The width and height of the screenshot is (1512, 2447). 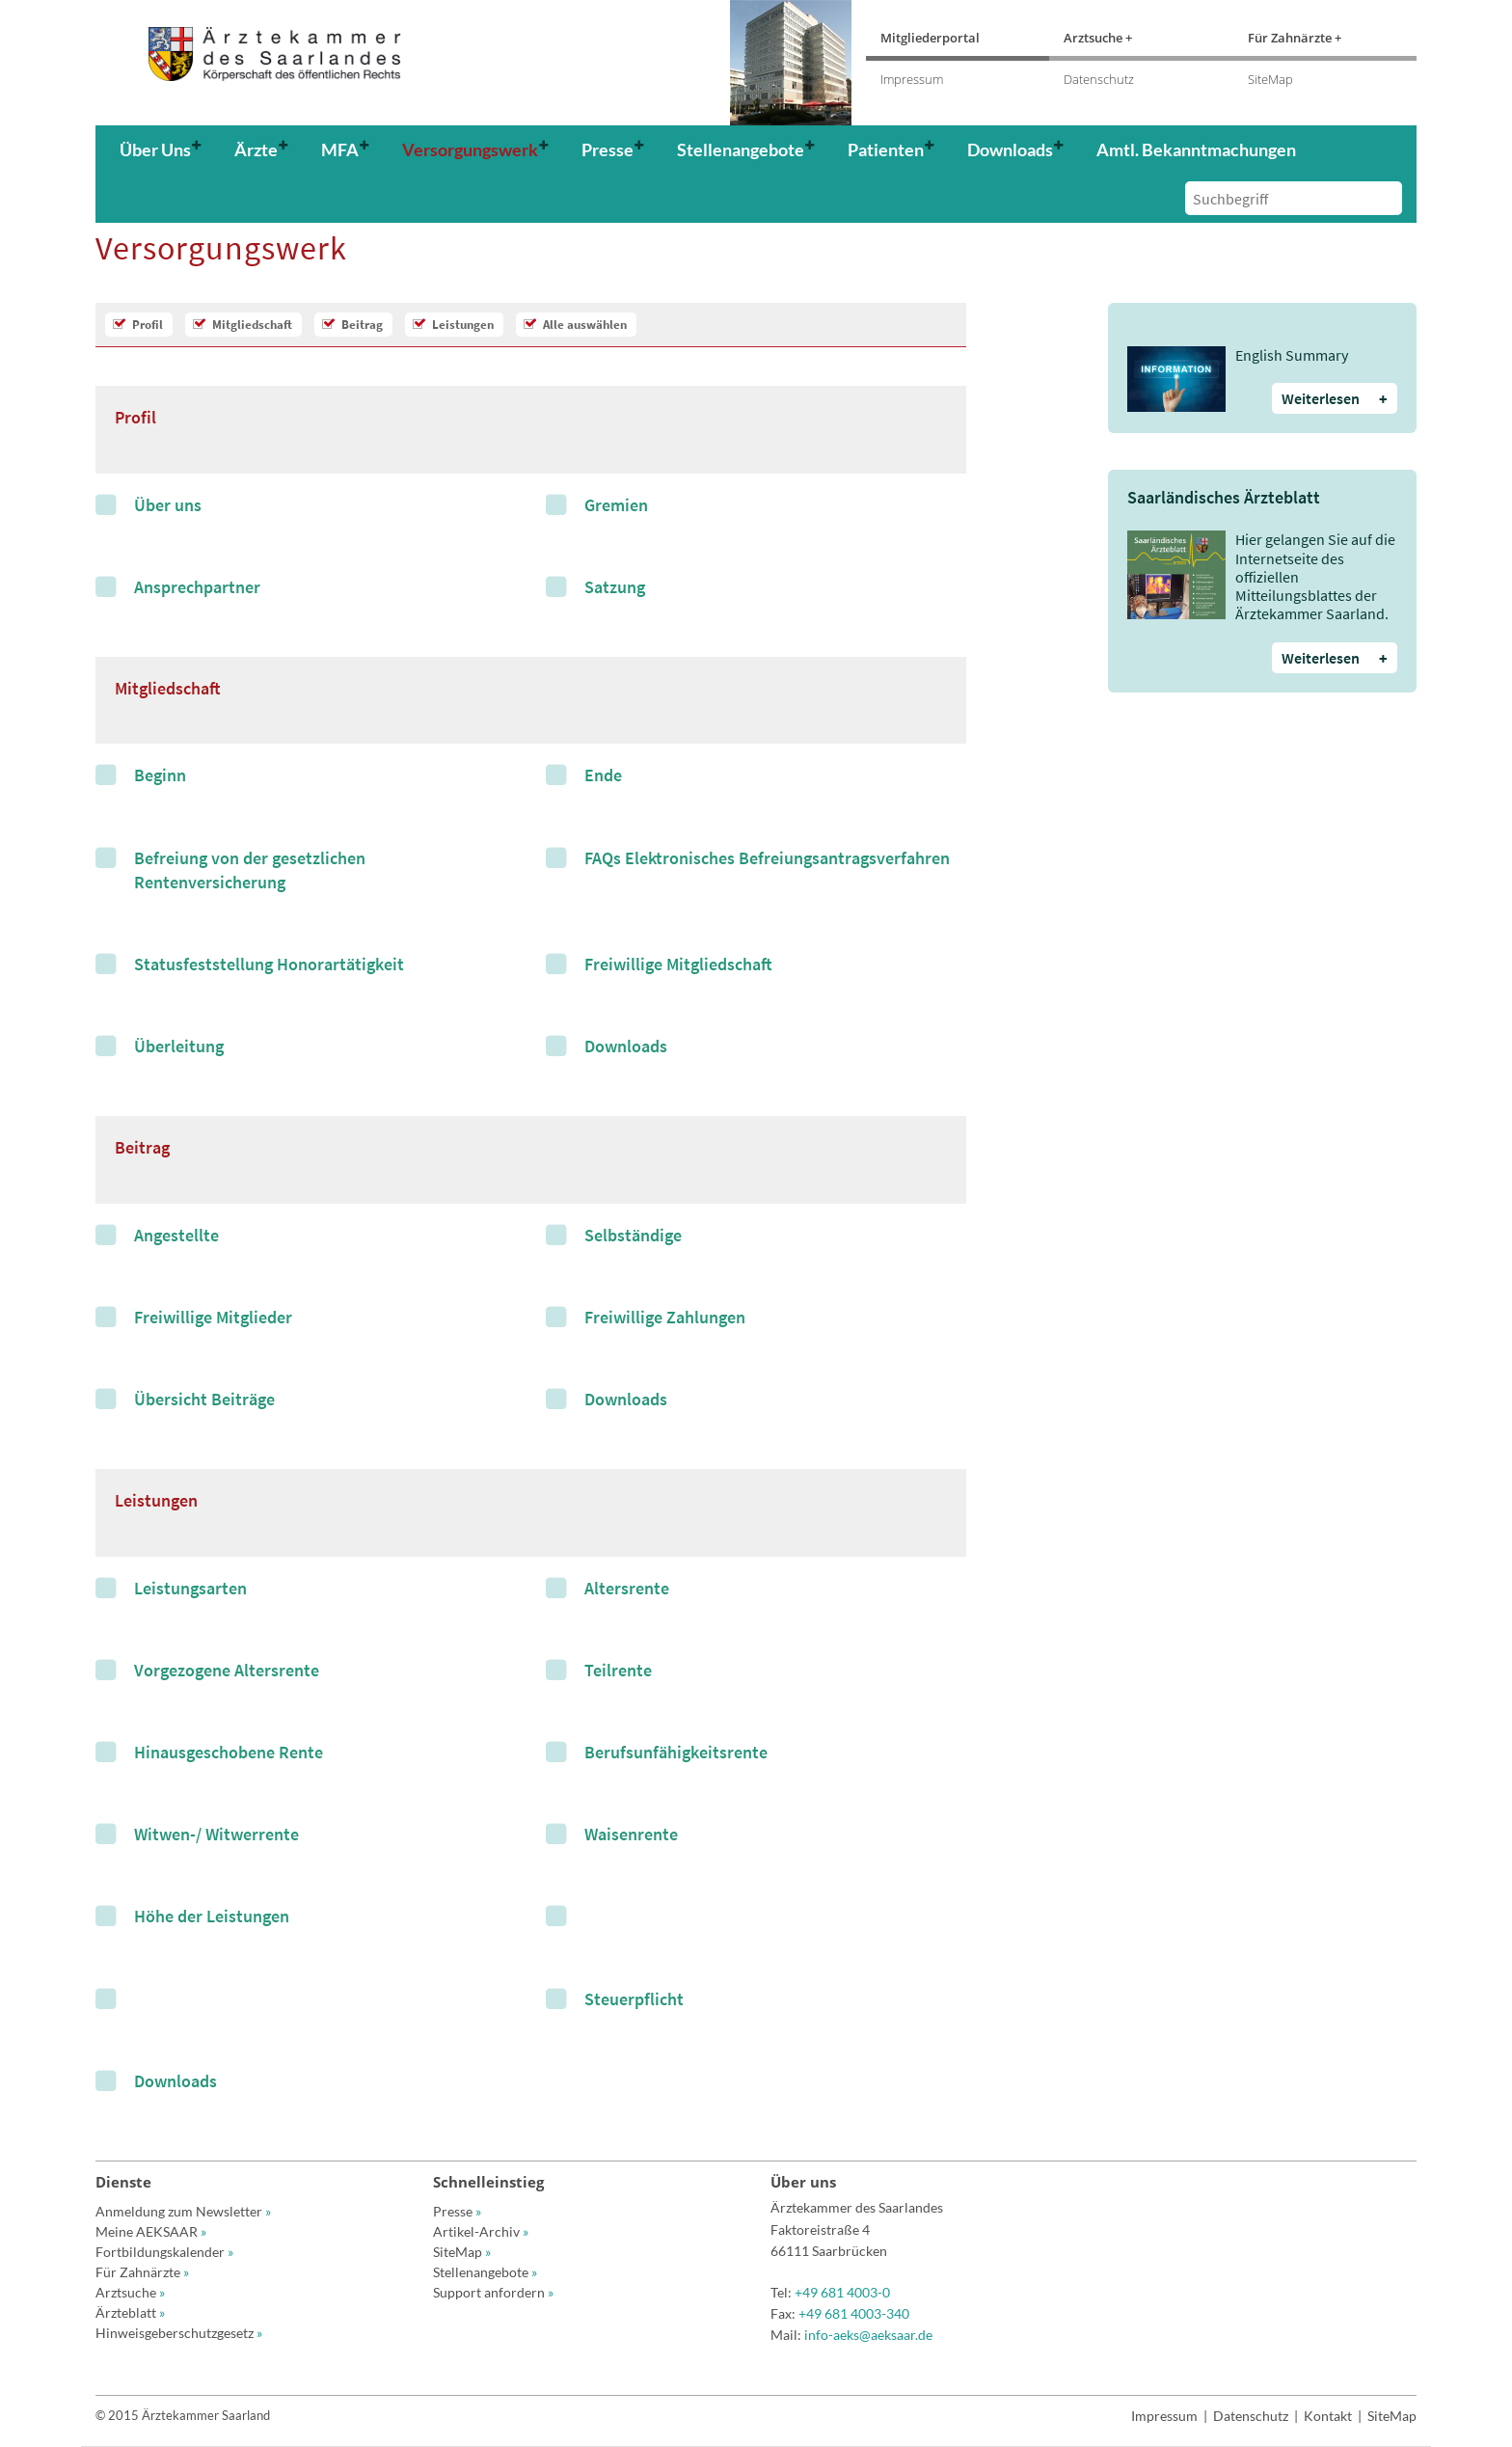 What do you see at coordinates (625, 1046) in the screenshot?
I see `Downloads` at bounding box center [625, 1046].